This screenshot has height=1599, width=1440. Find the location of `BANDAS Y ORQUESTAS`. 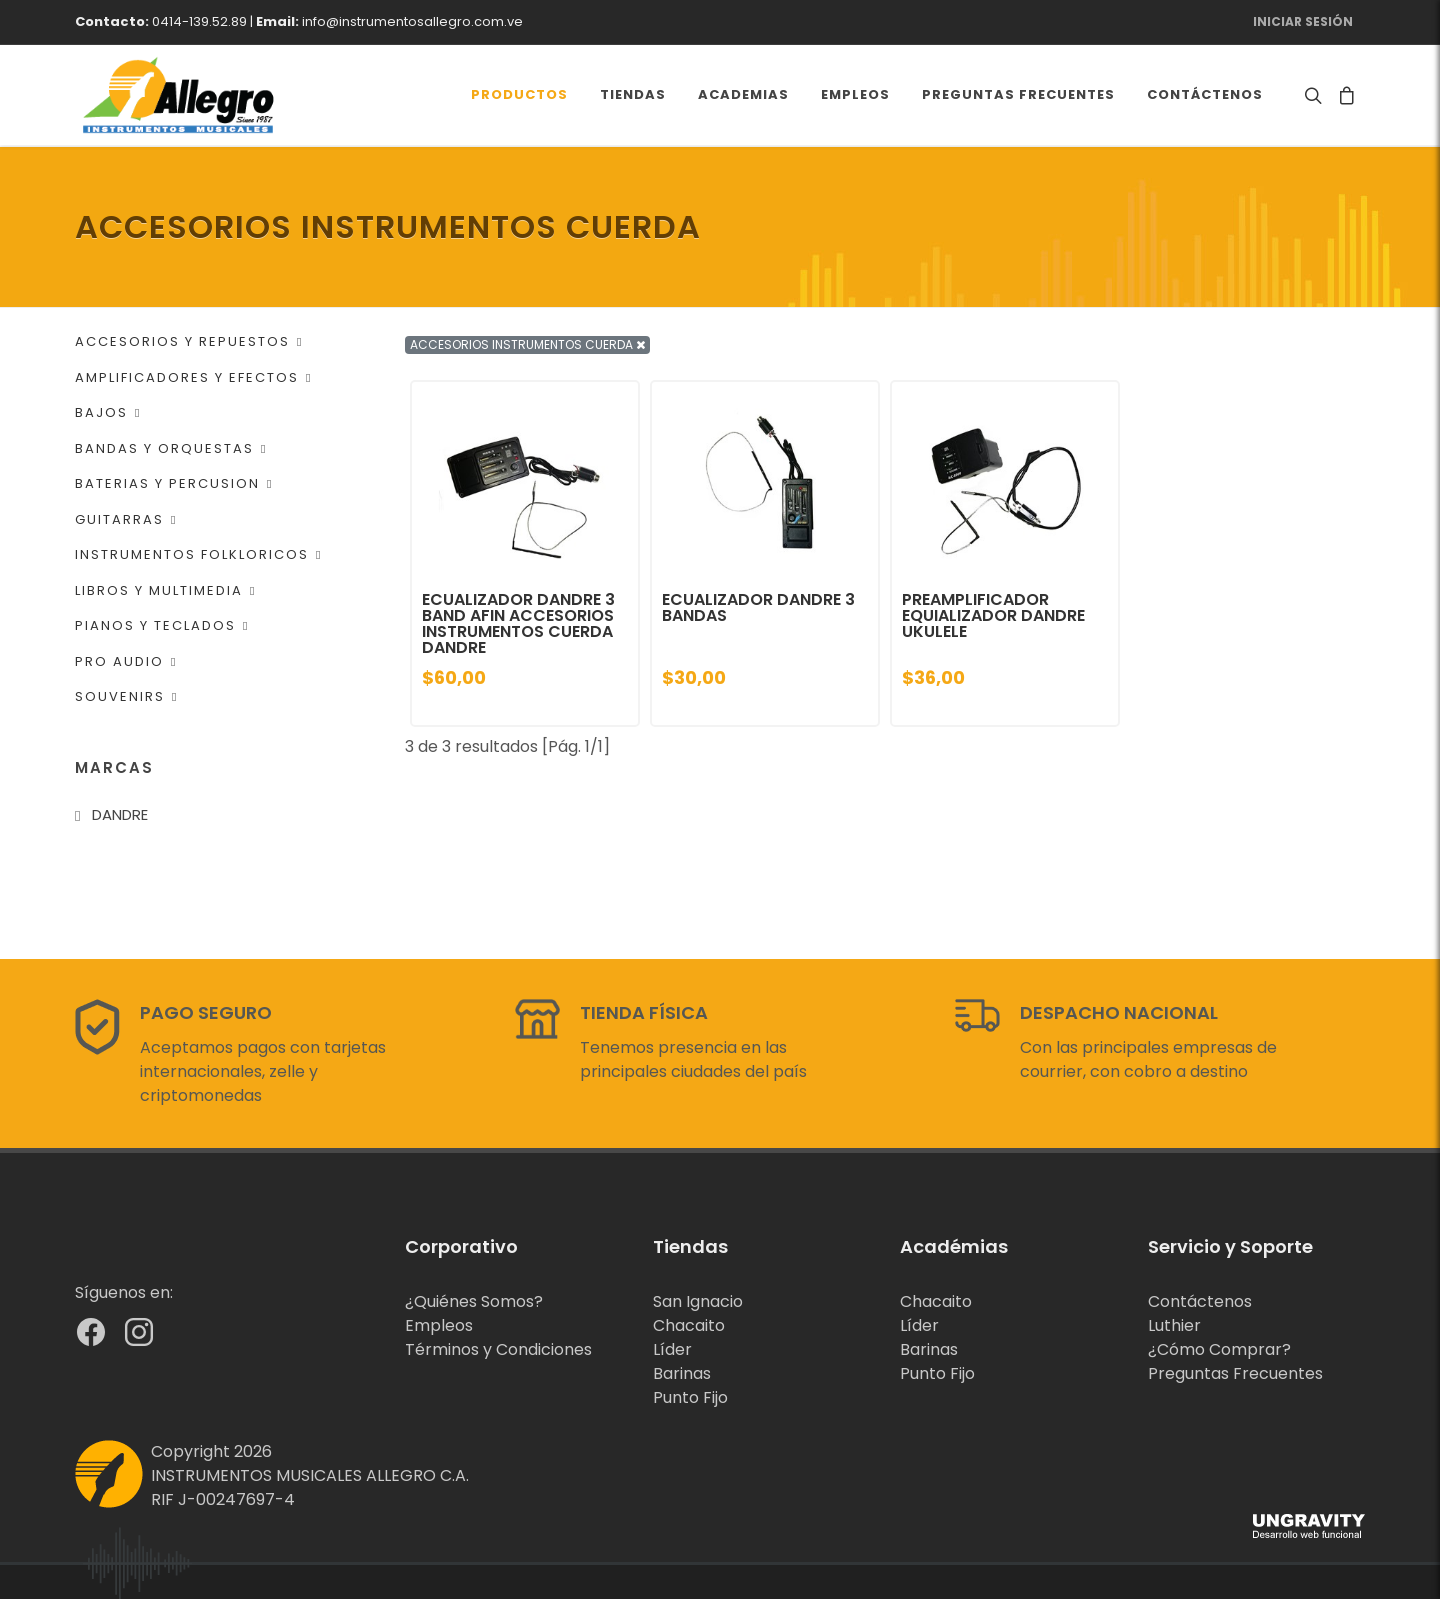

BANDAS Y ORQUESTAS is located at coordinates (171, 448).